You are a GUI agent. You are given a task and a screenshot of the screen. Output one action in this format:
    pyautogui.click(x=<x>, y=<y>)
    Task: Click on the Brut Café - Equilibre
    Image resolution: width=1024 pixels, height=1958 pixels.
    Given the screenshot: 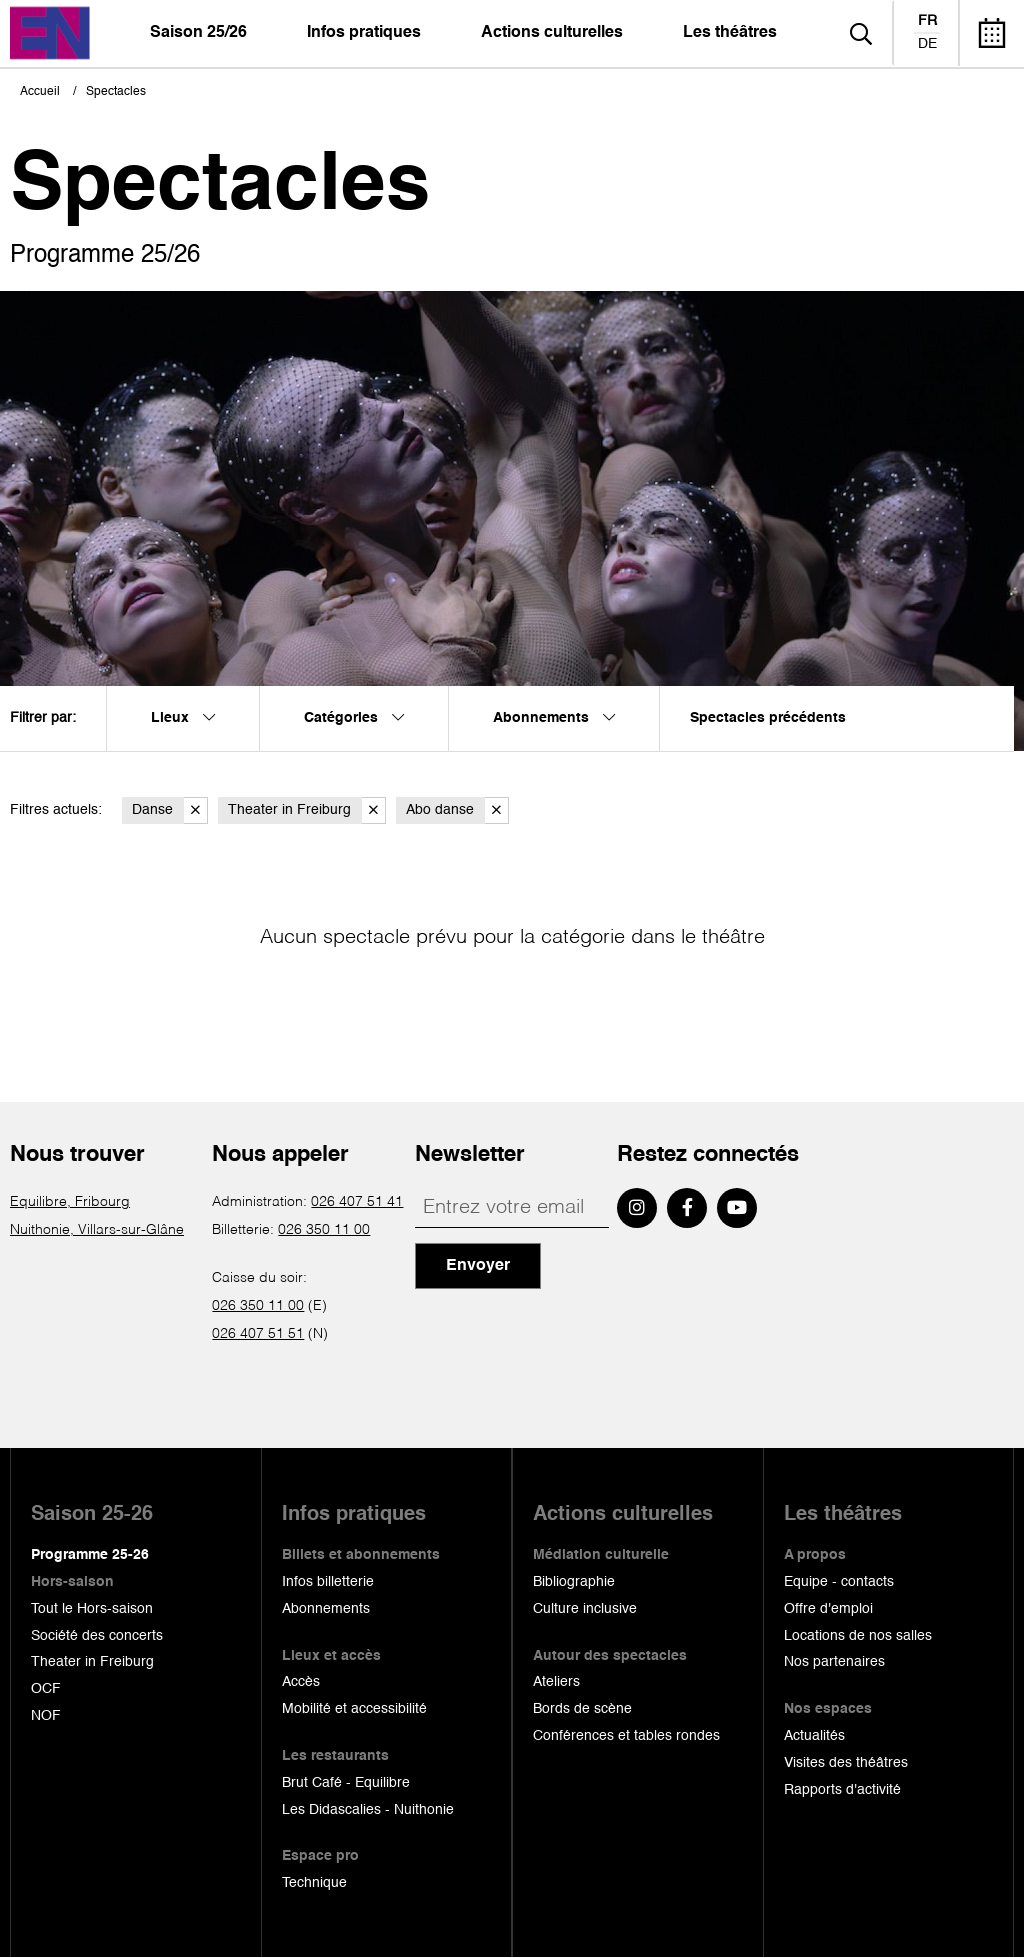 What is the action you would take?
    pyautogui.click(x=346, y=1783)
    